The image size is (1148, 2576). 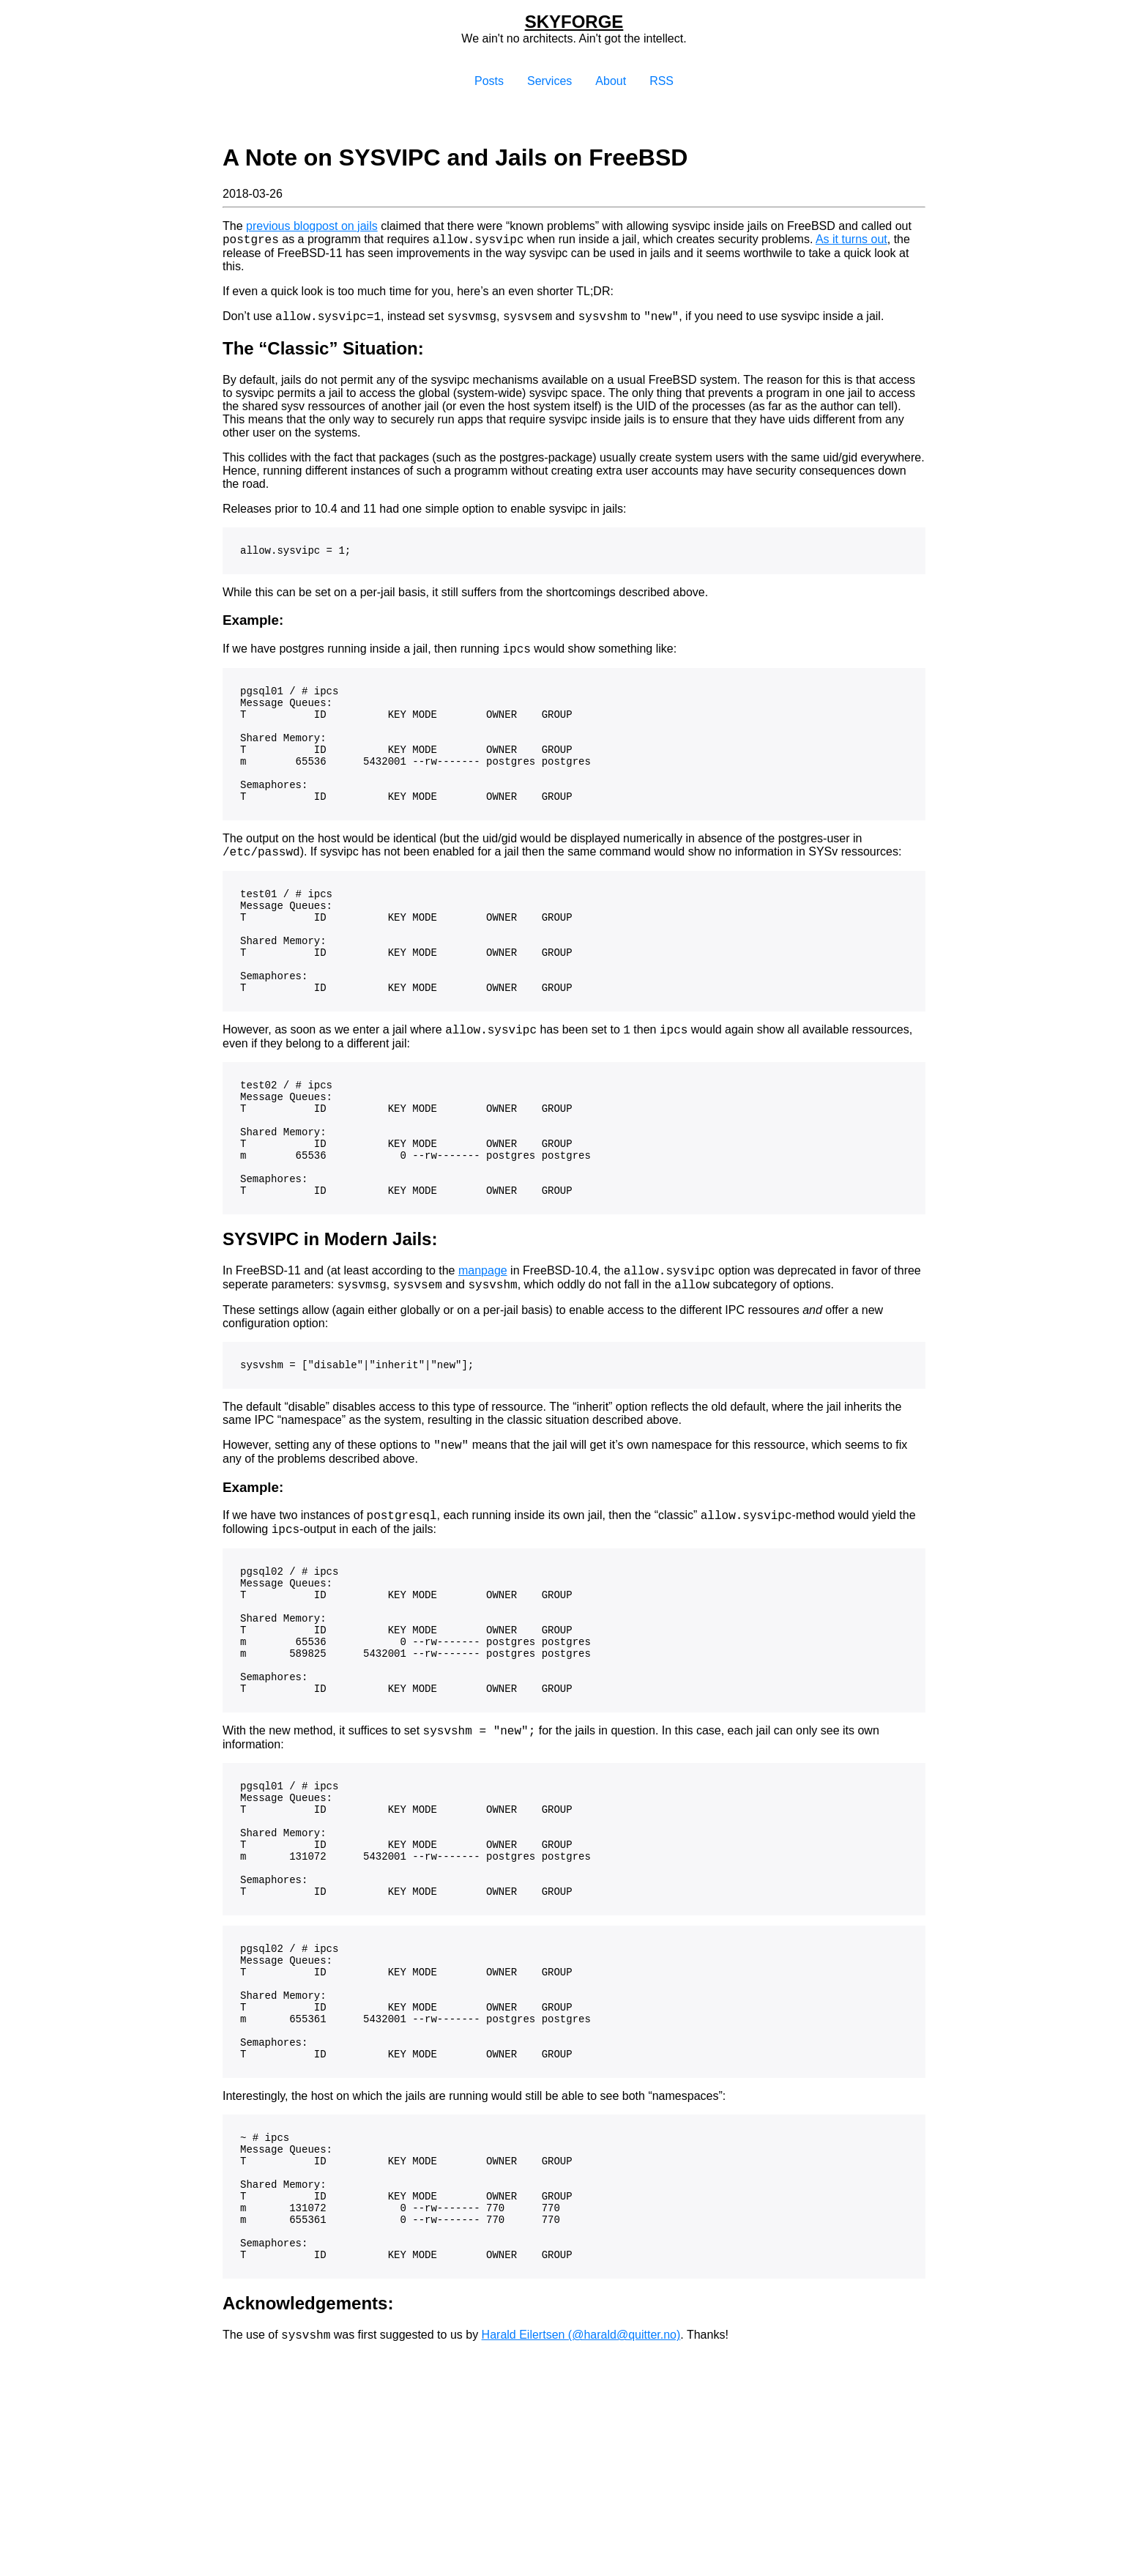 I want to click on Services, so click(x=549, y=81).